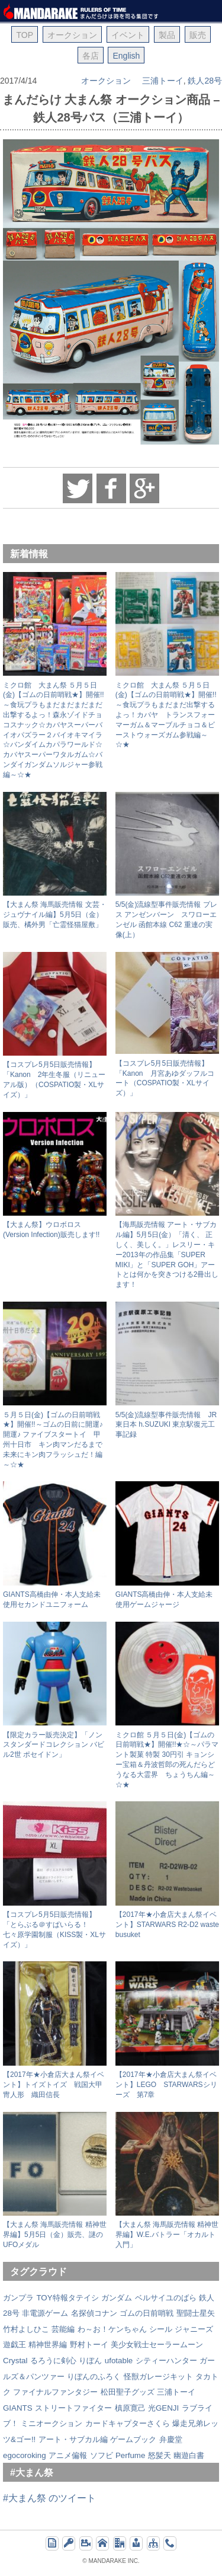  Describe the element at coordinates (146, 2313) in the screenshot. I see `ゴムの日前哨戦` at that location.